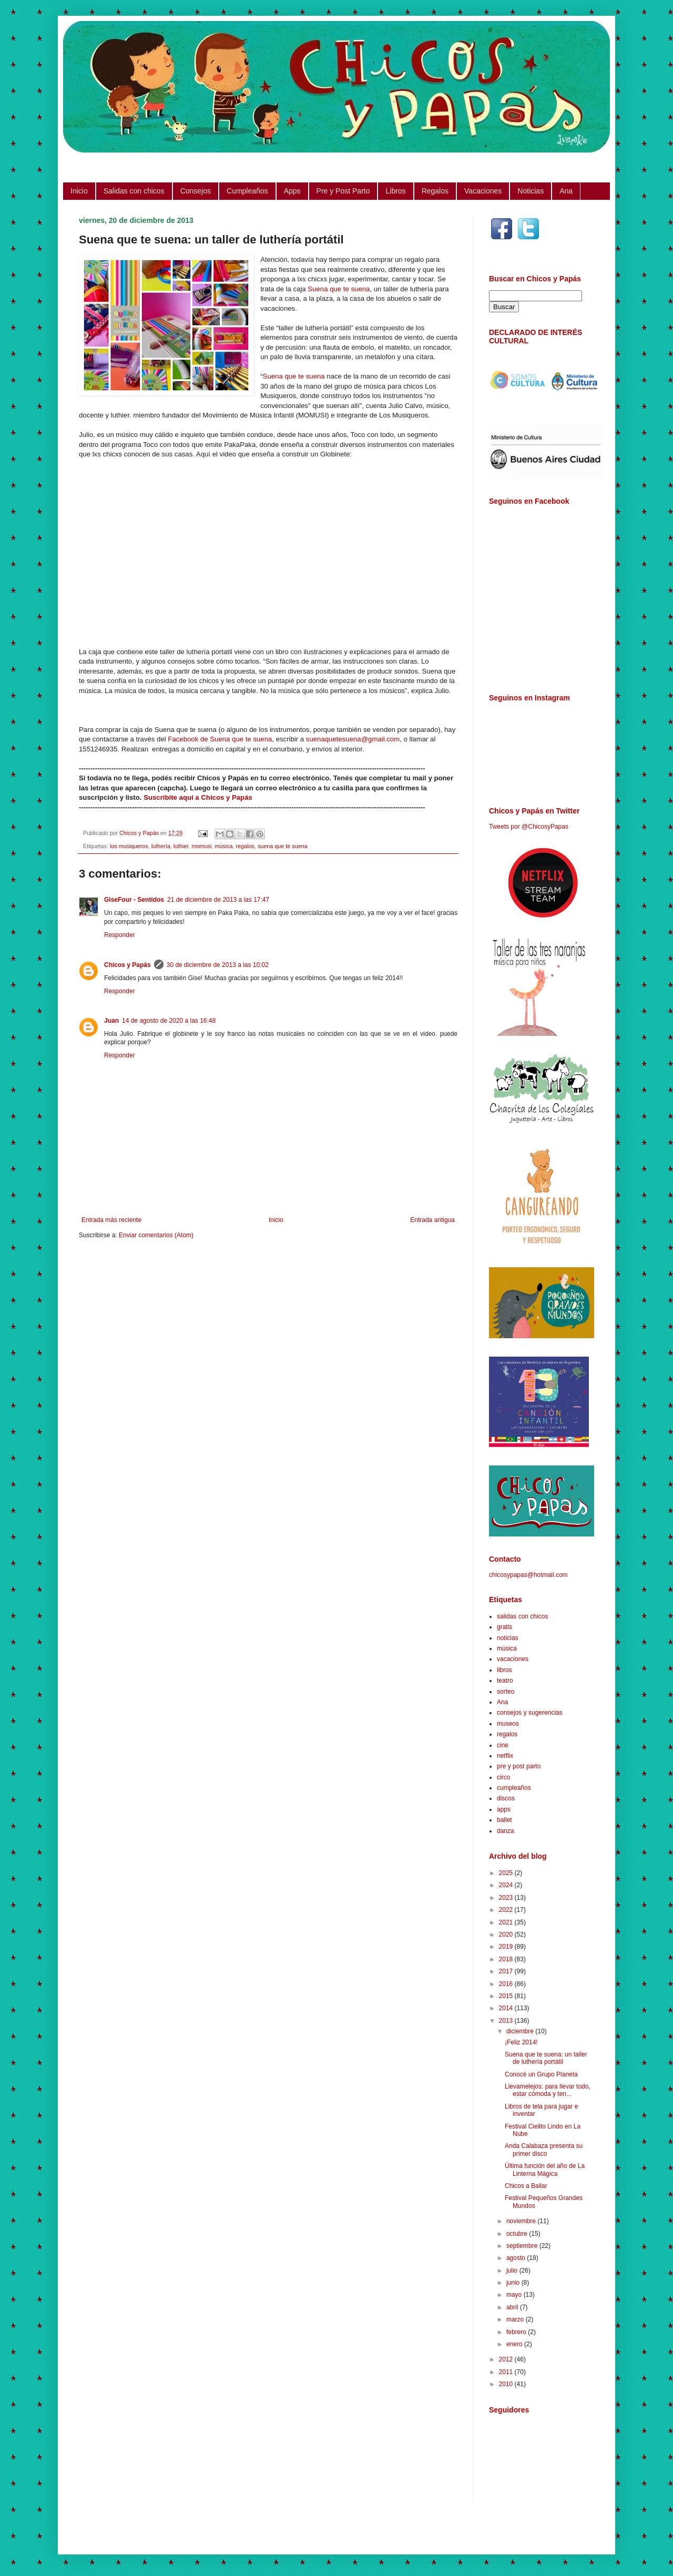  I want to click on suena que te suena, so click(283, 846).